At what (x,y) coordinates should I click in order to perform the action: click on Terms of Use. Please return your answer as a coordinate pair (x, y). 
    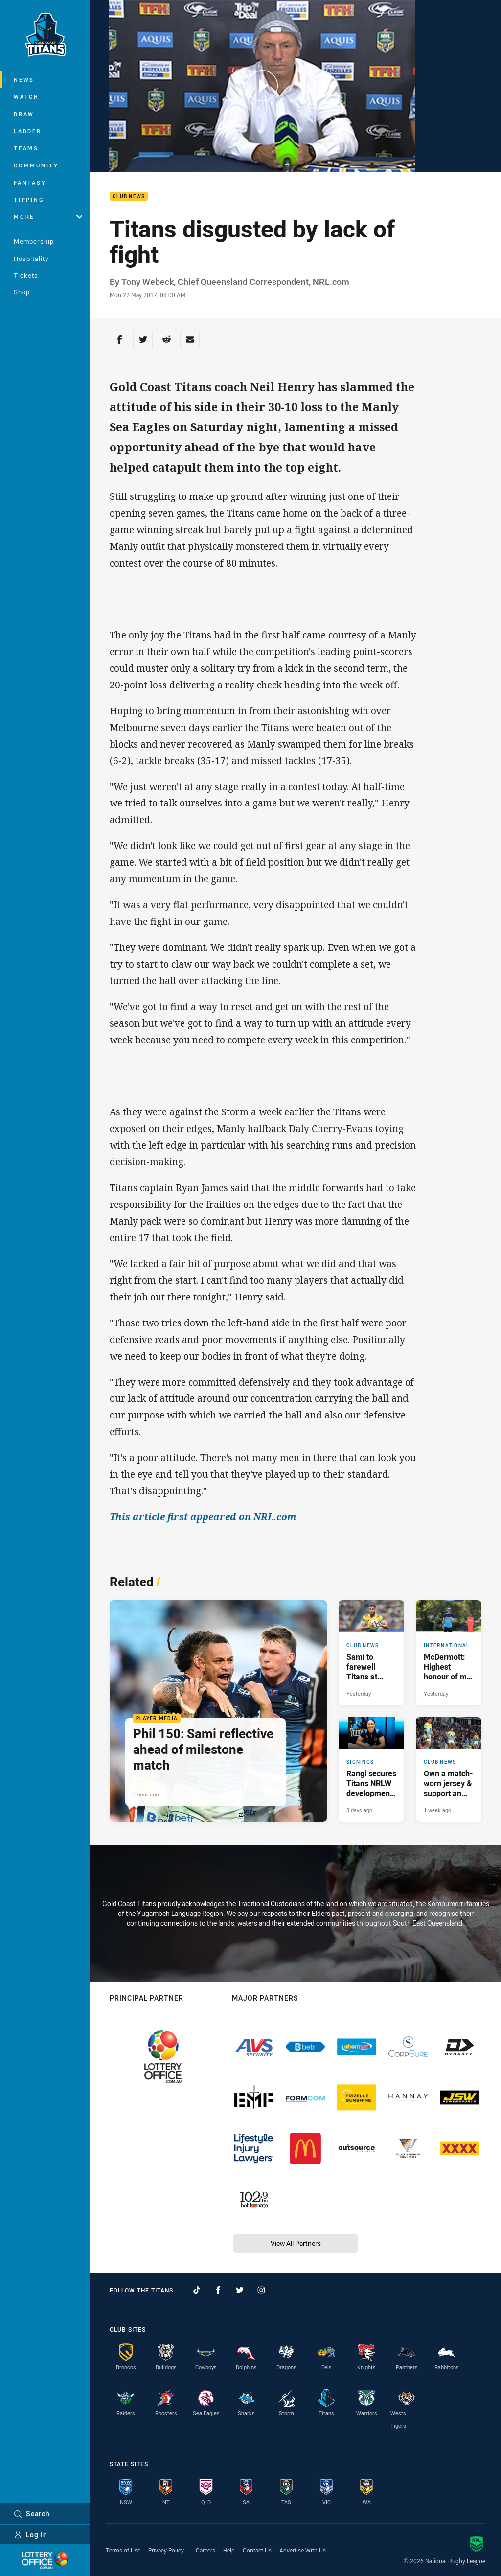
    Looking at the image, I should click on (123, 2550).